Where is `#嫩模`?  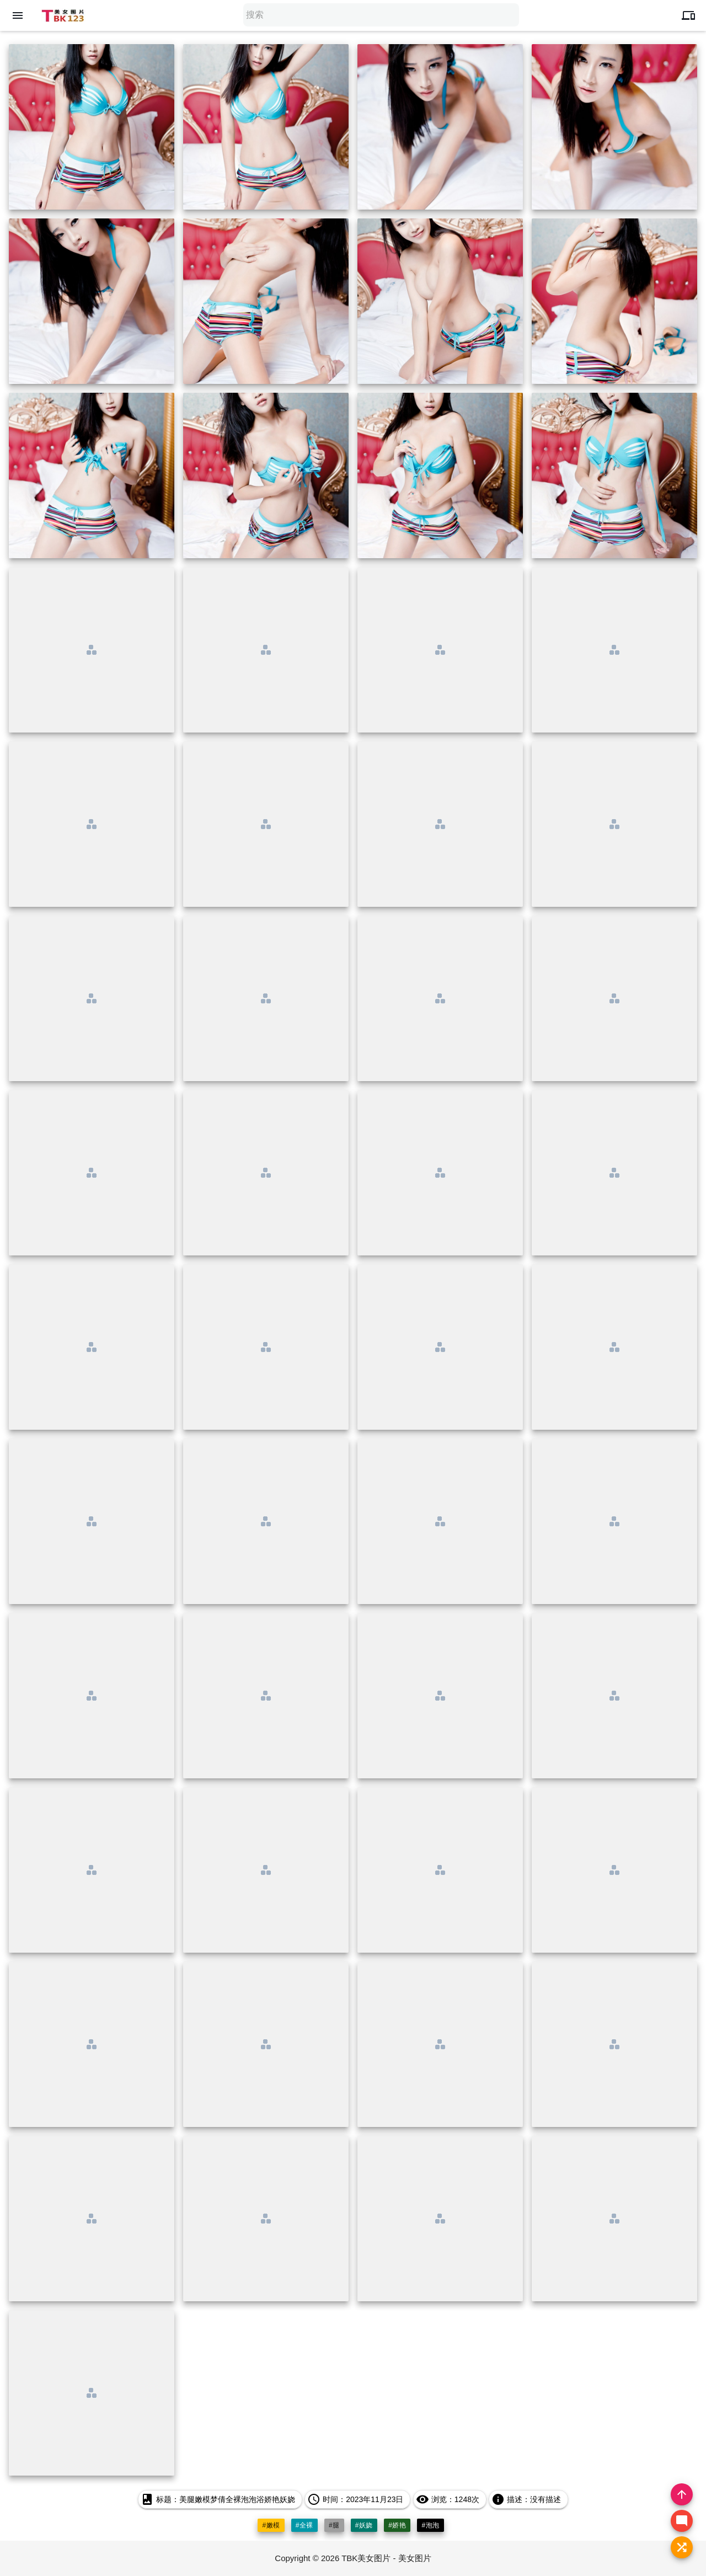 #嫩模 is located at coordinates (271, 2525).